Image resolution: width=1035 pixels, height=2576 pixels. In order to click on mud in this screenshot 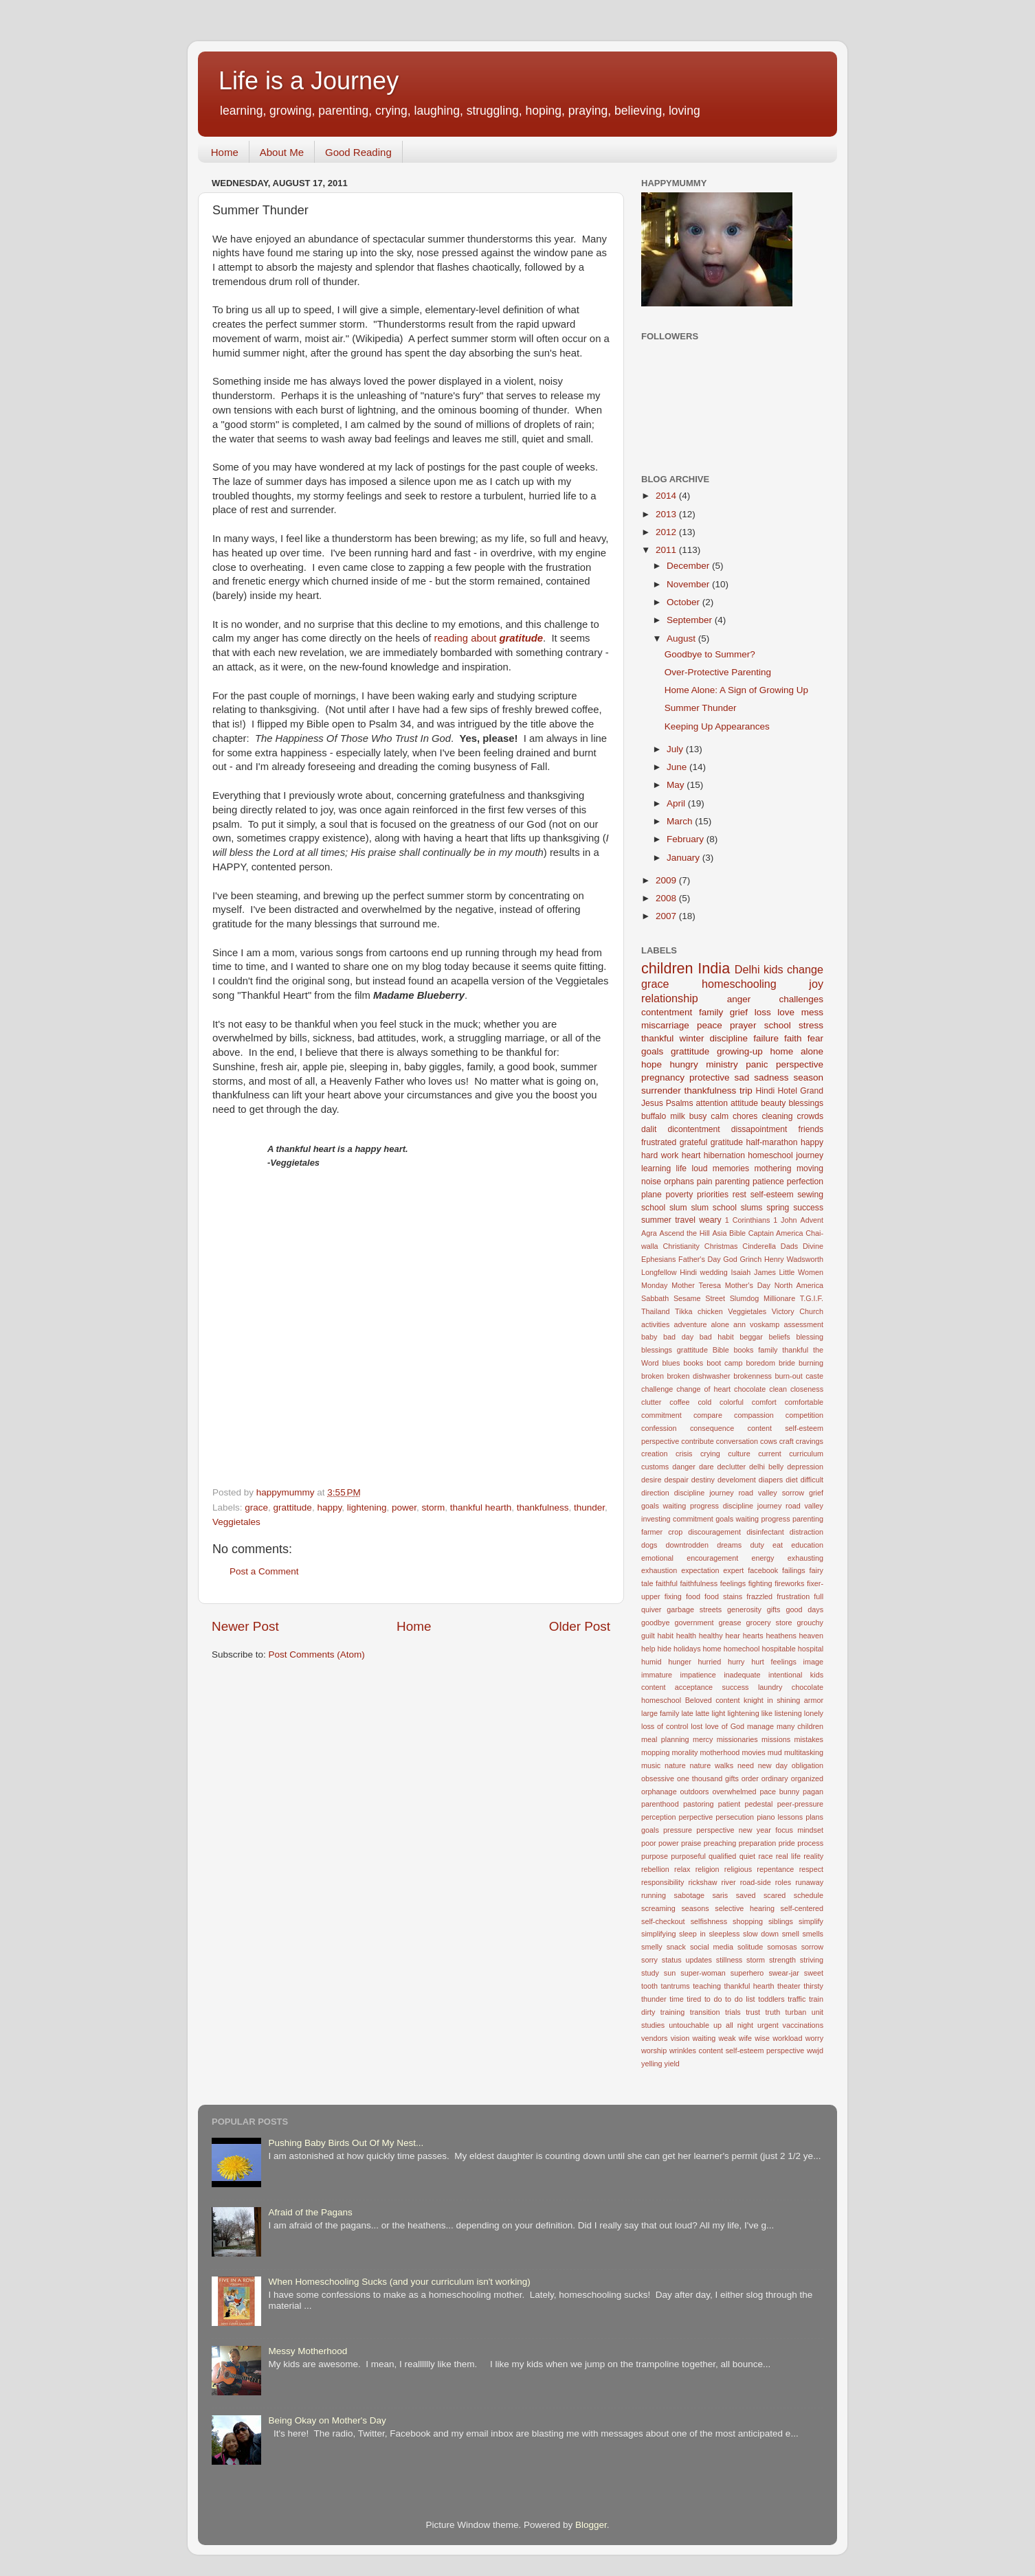, I will do `click(775, 1752)`.